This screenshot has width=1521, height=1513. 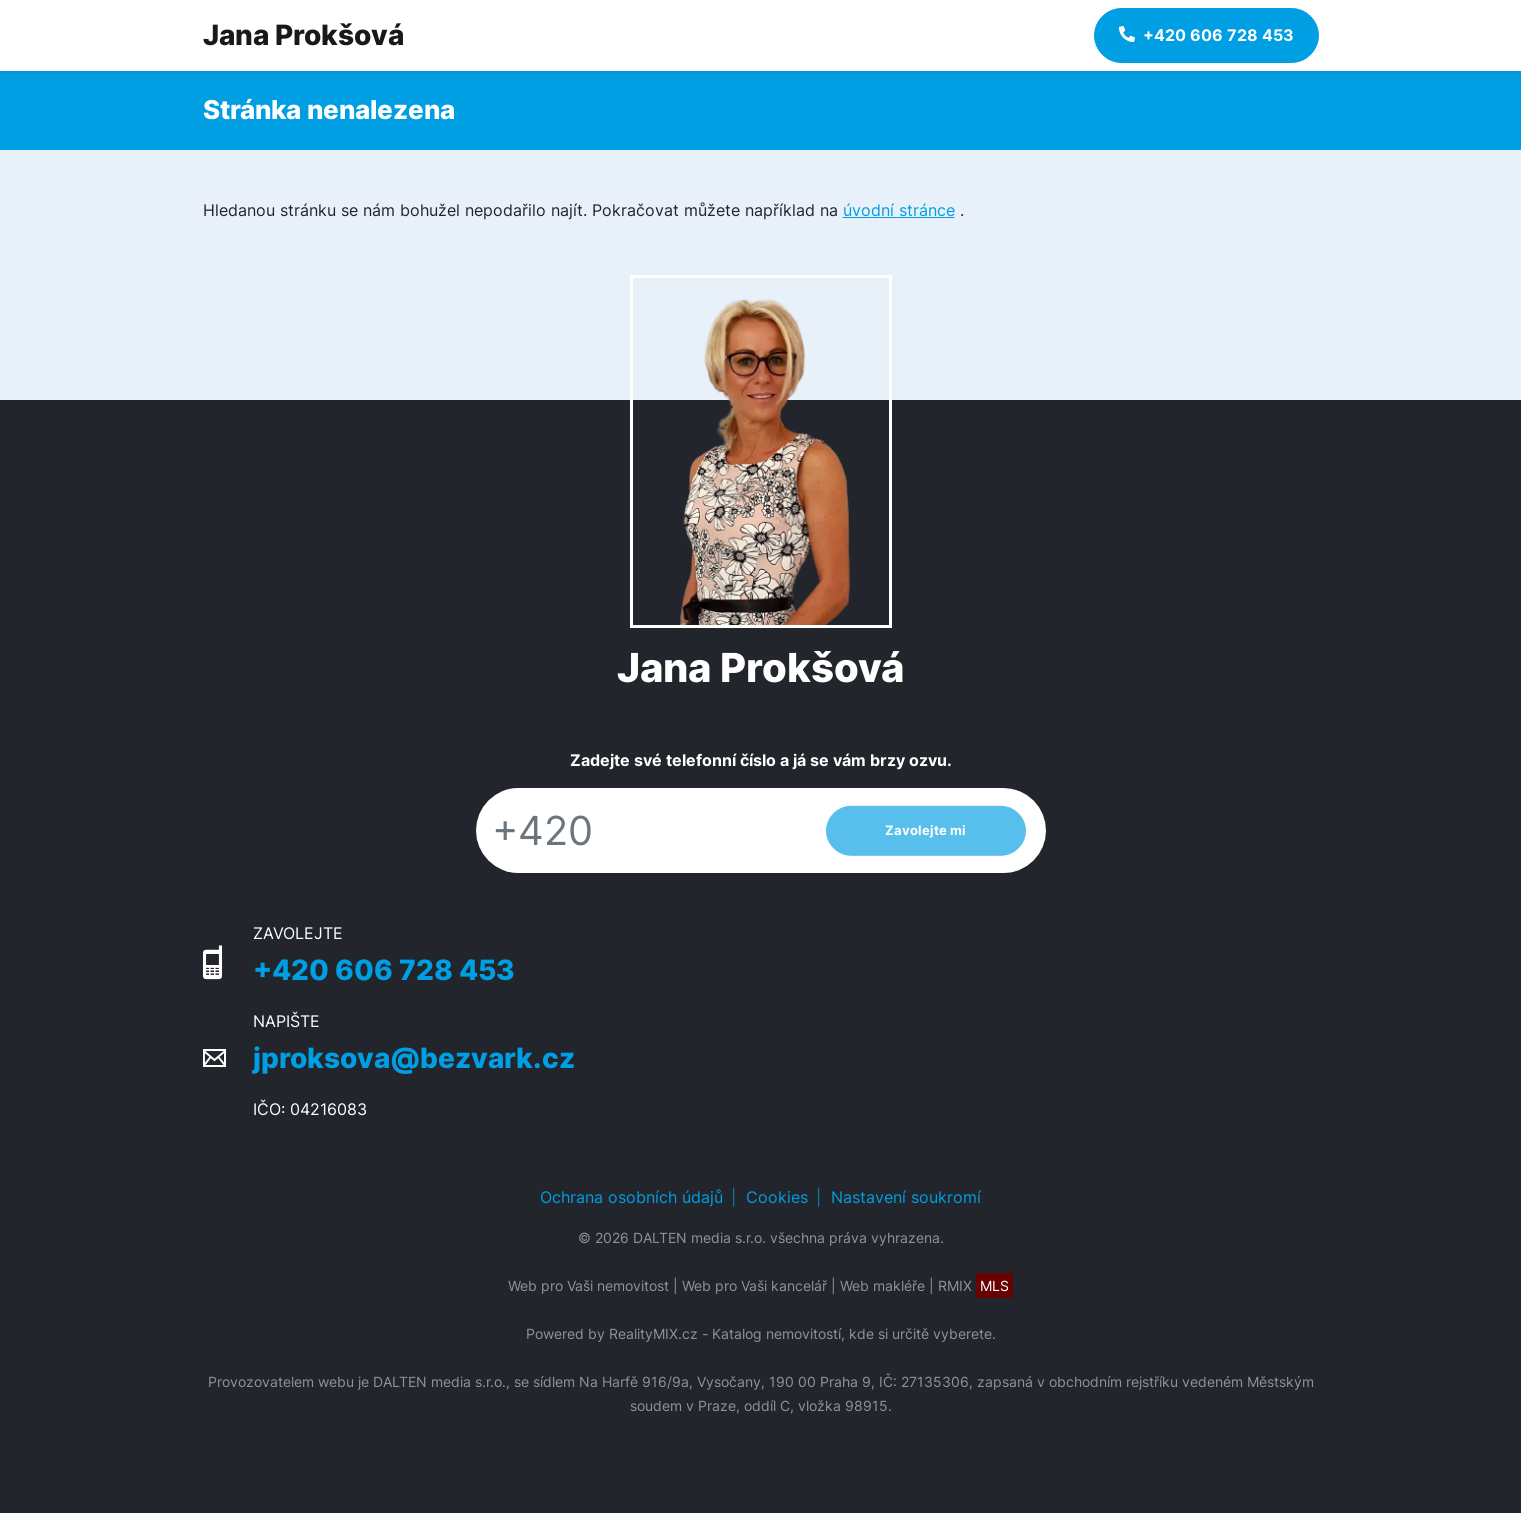 What do you see at coordinates (777, 1197) in the screenshot?
I see `Cookies` at bounding box center [777, 1197].